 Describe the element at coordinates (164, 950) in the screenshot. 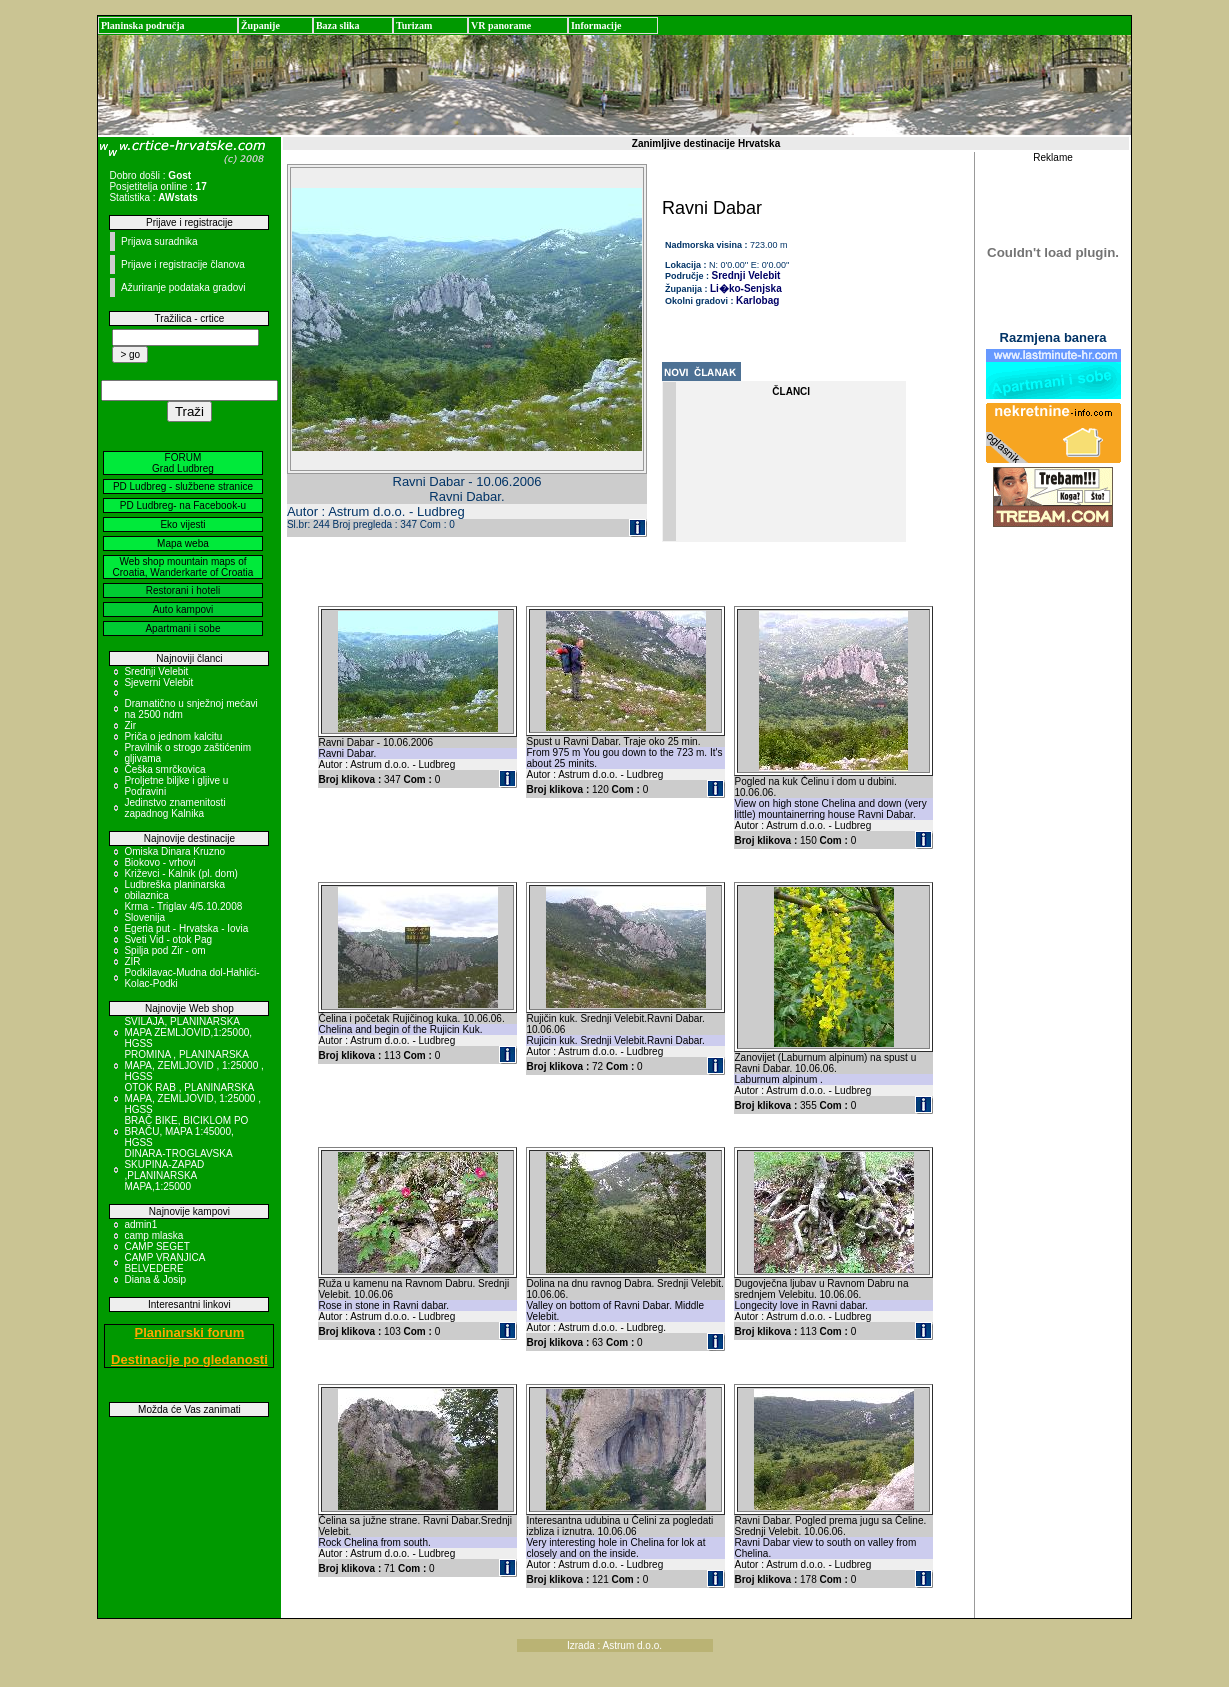

I see `Spilja pod Zir - om` at that location.